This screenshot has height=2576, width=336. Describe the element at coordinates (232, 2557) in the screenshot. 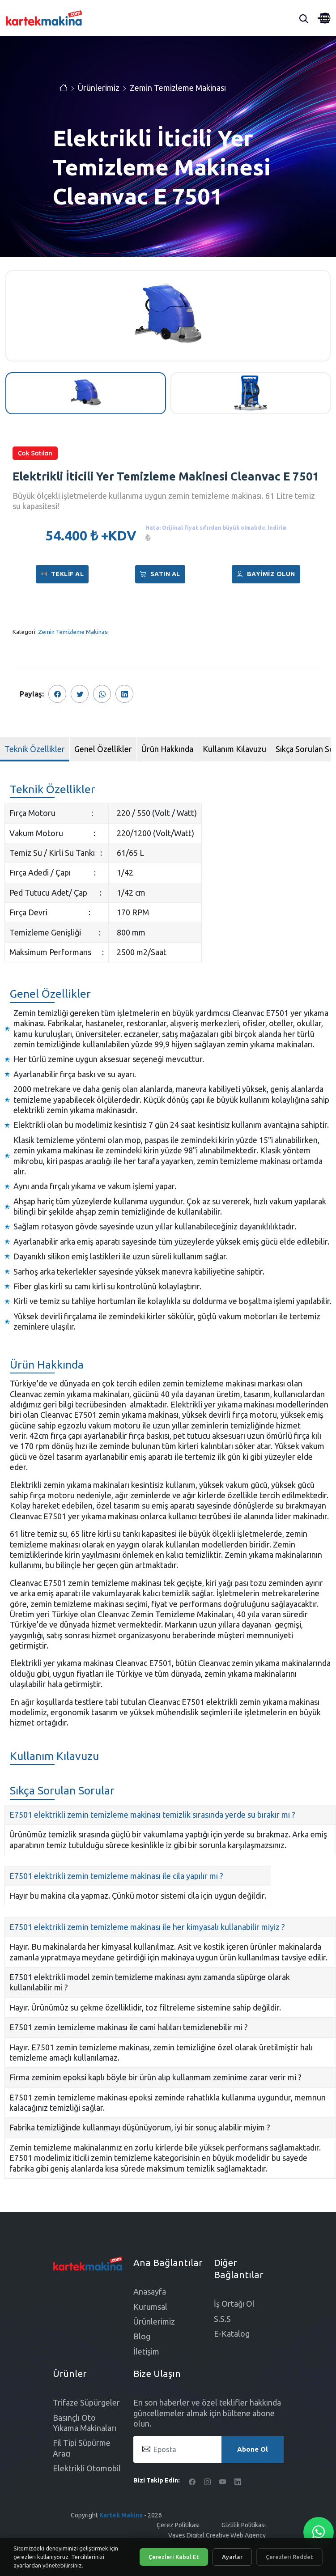

I see `Ayarlar` at that location.